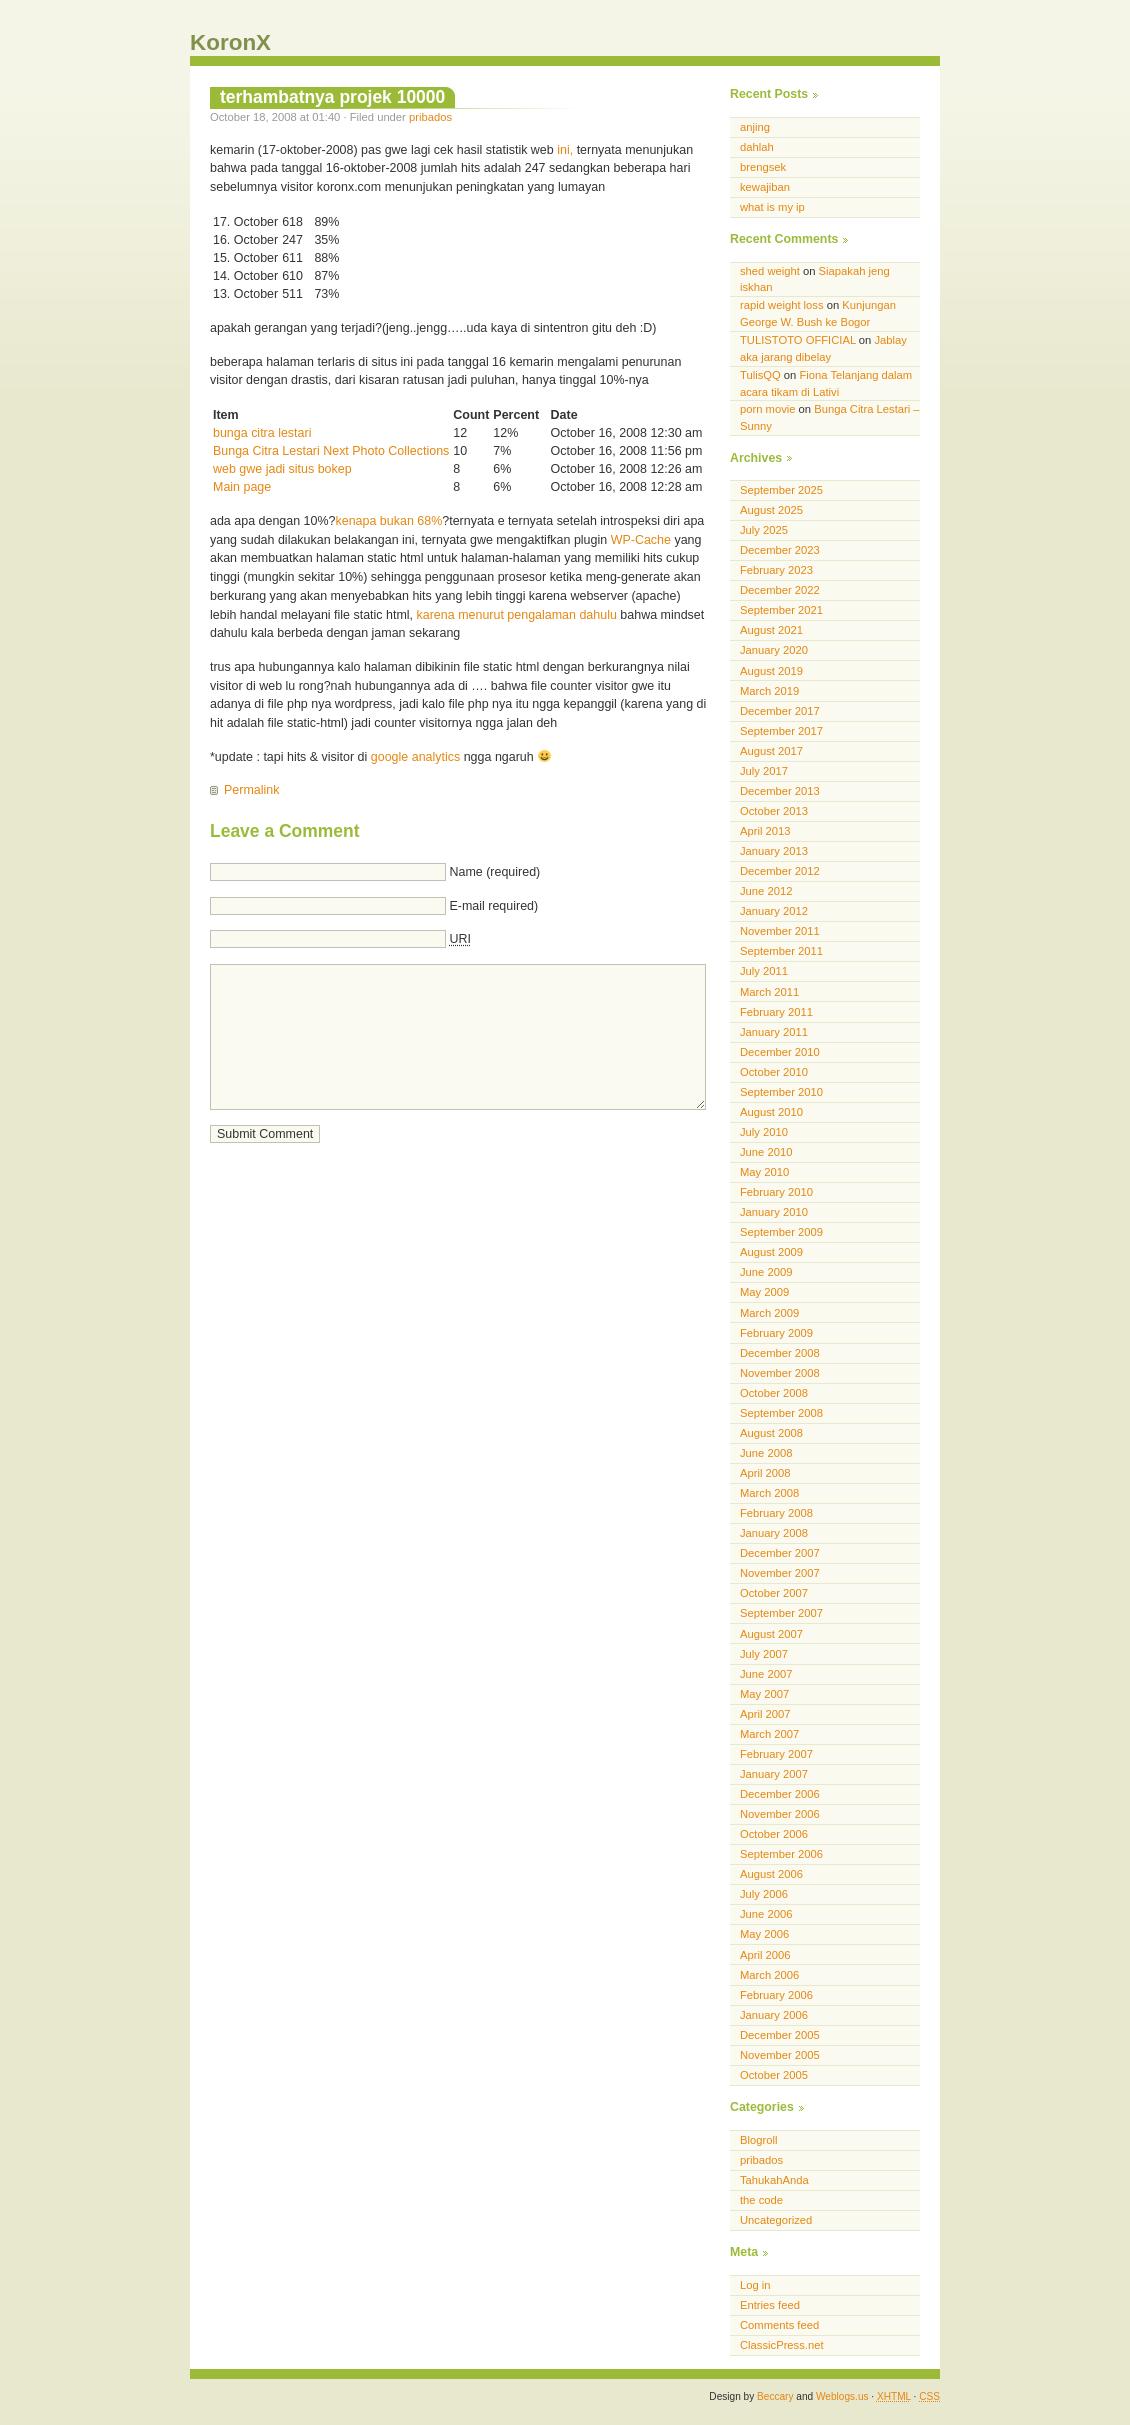  I want to click on December 2007, so click(780, 1553).